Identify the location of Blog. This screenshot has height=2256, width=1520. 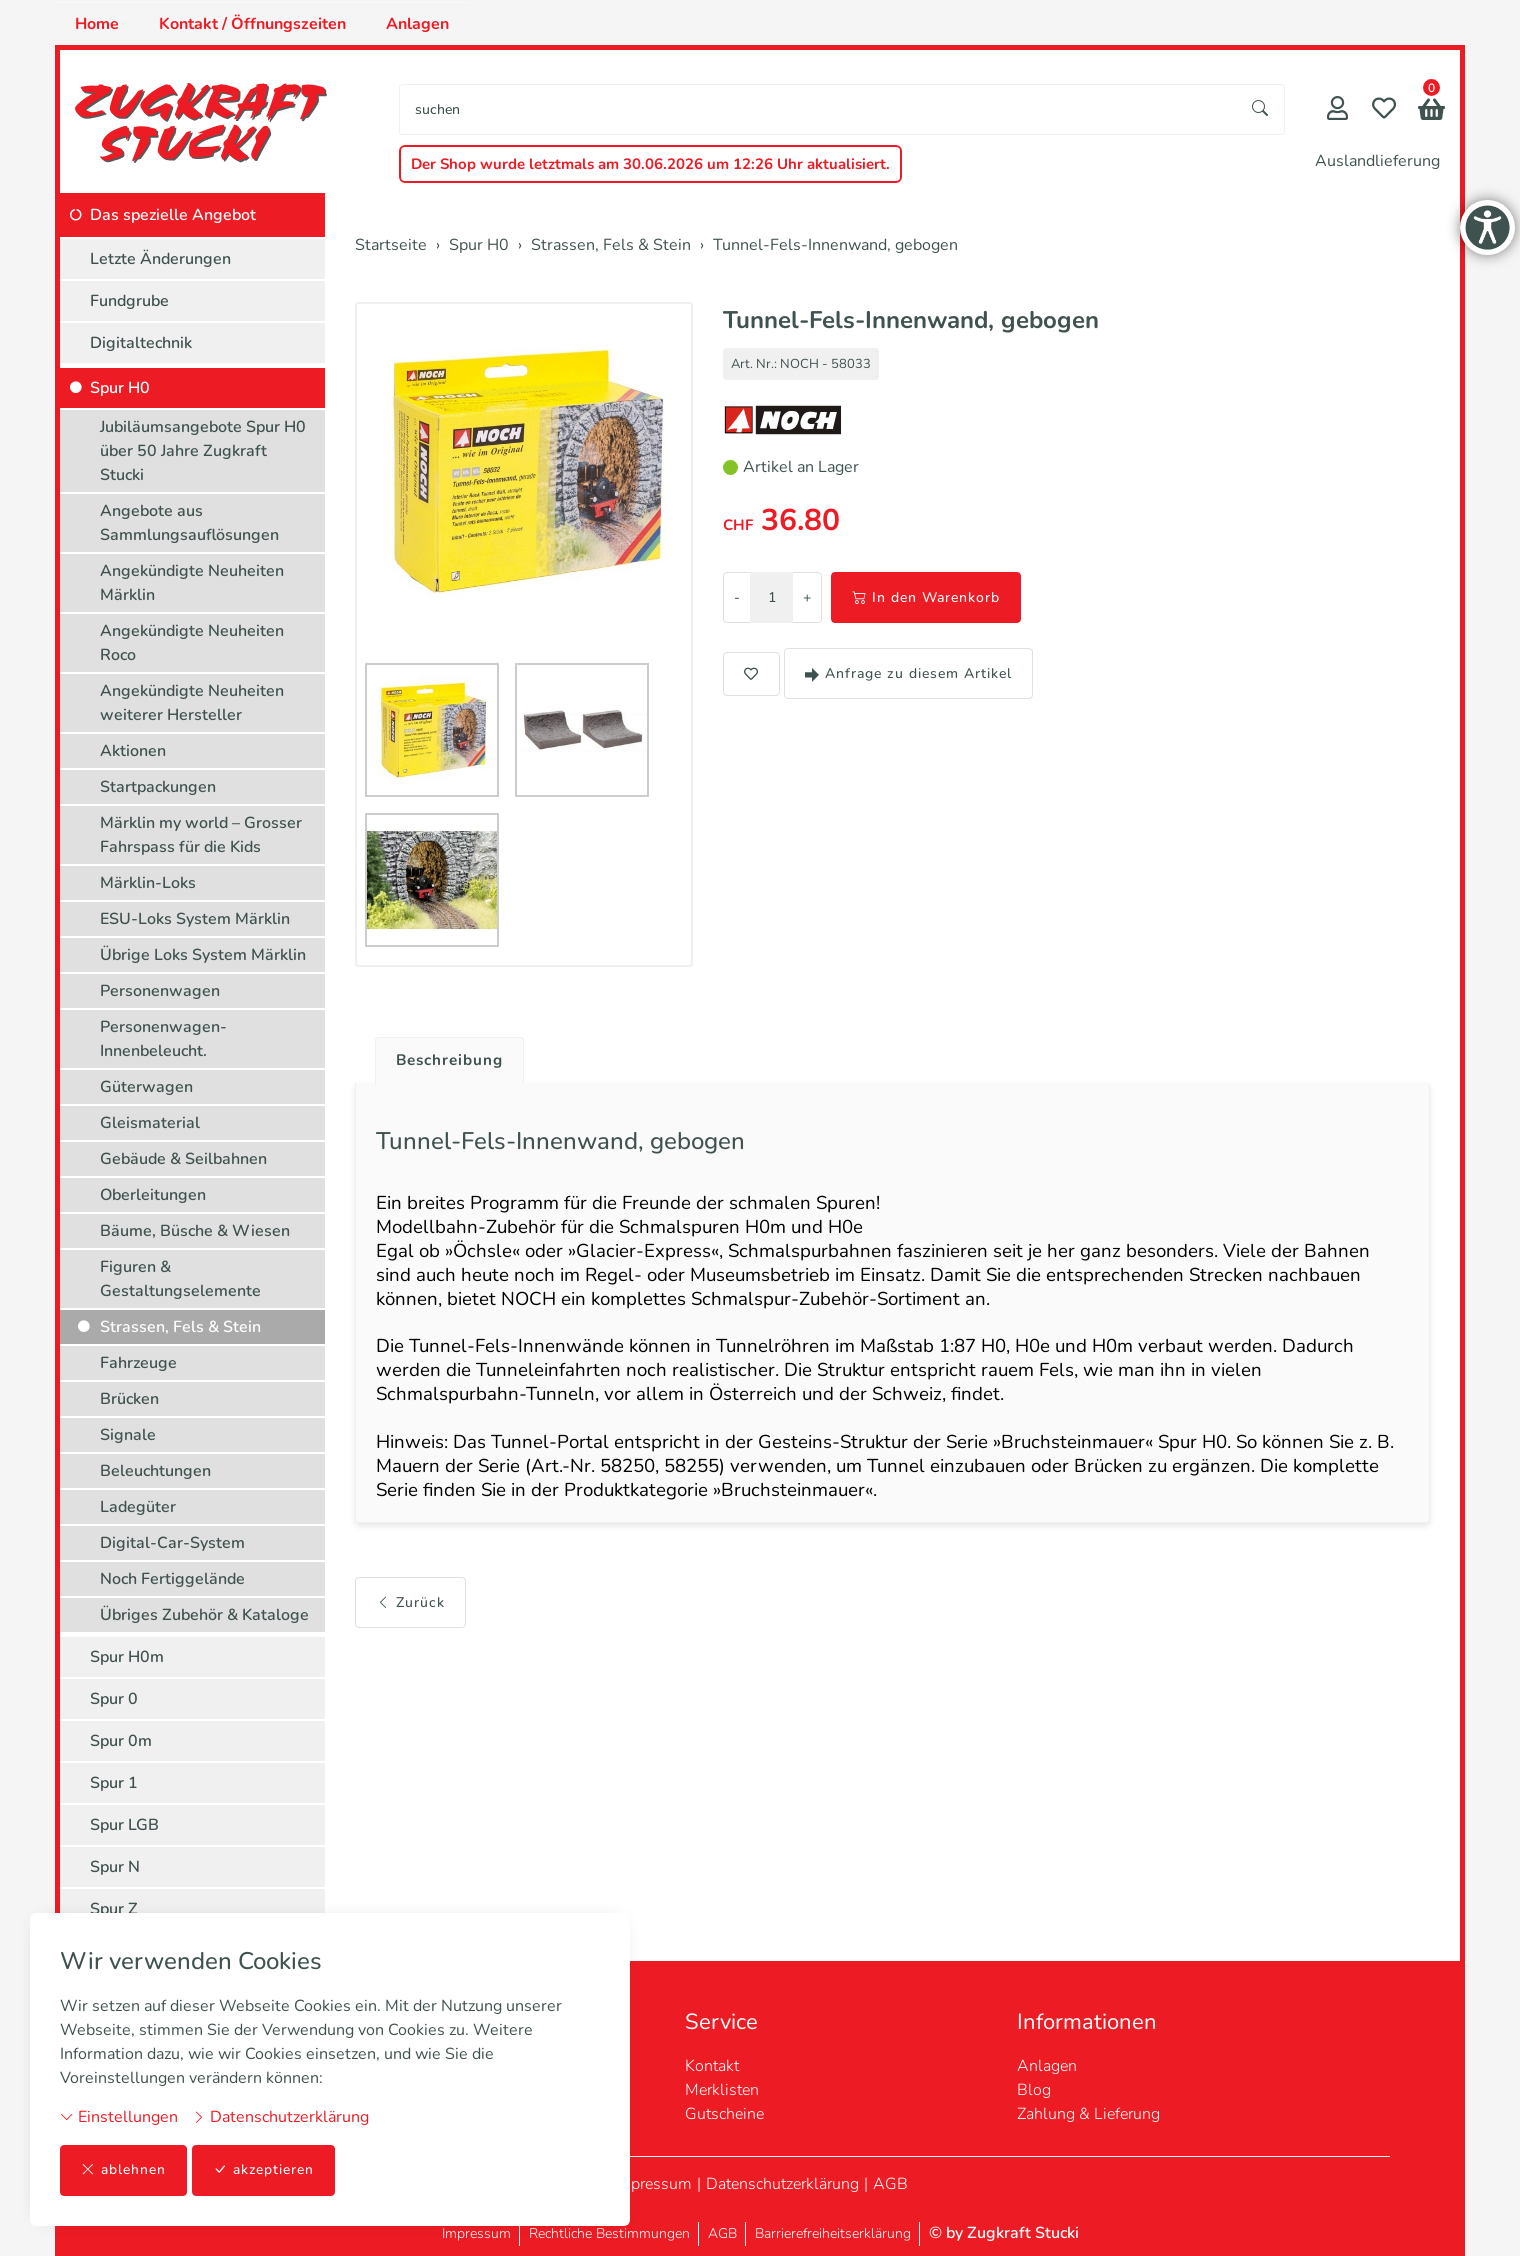
(1034, 2090).